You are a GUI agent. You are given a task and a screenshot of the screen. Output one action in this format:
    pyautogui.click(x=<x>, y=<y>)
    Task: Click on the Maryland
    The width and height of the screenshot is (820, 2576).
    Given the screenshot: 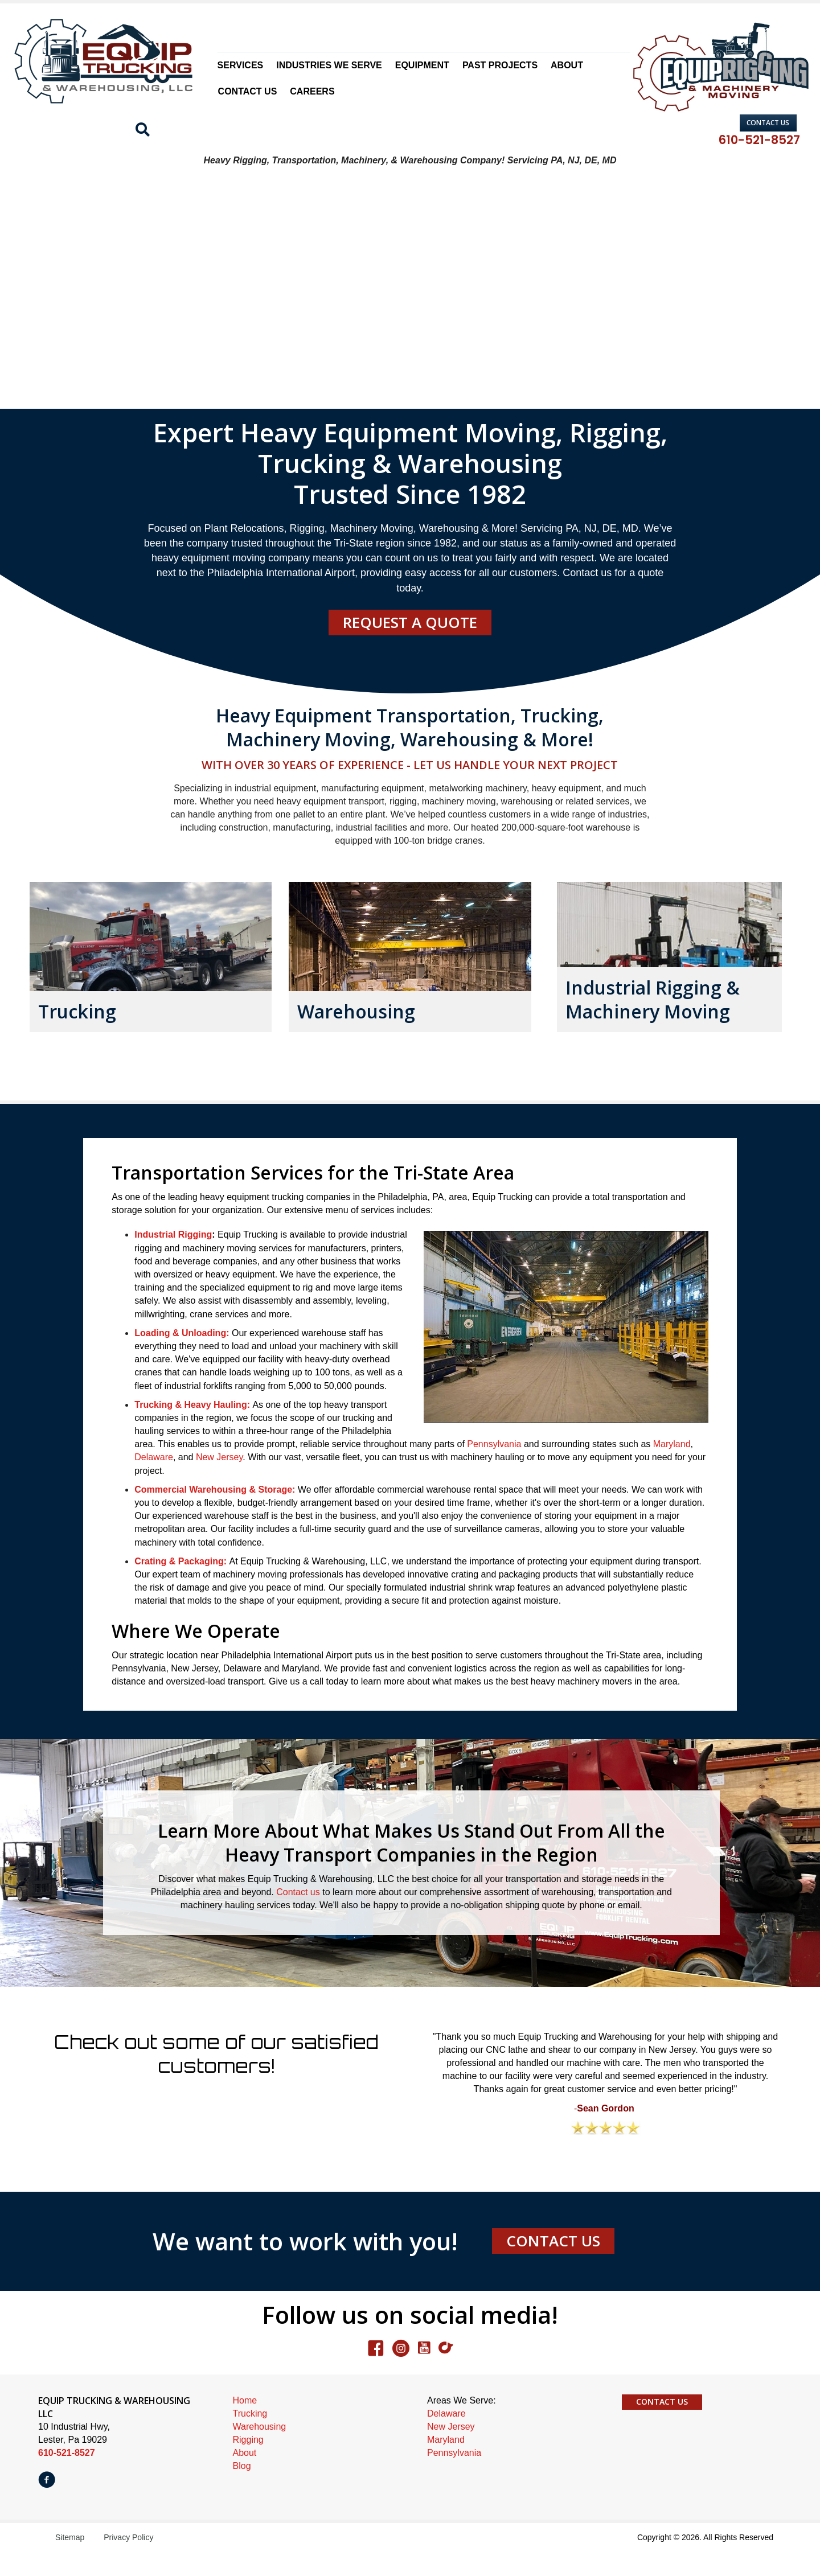 What is the action you would take?
    pyautogui.click(x=672, y=1469)
    